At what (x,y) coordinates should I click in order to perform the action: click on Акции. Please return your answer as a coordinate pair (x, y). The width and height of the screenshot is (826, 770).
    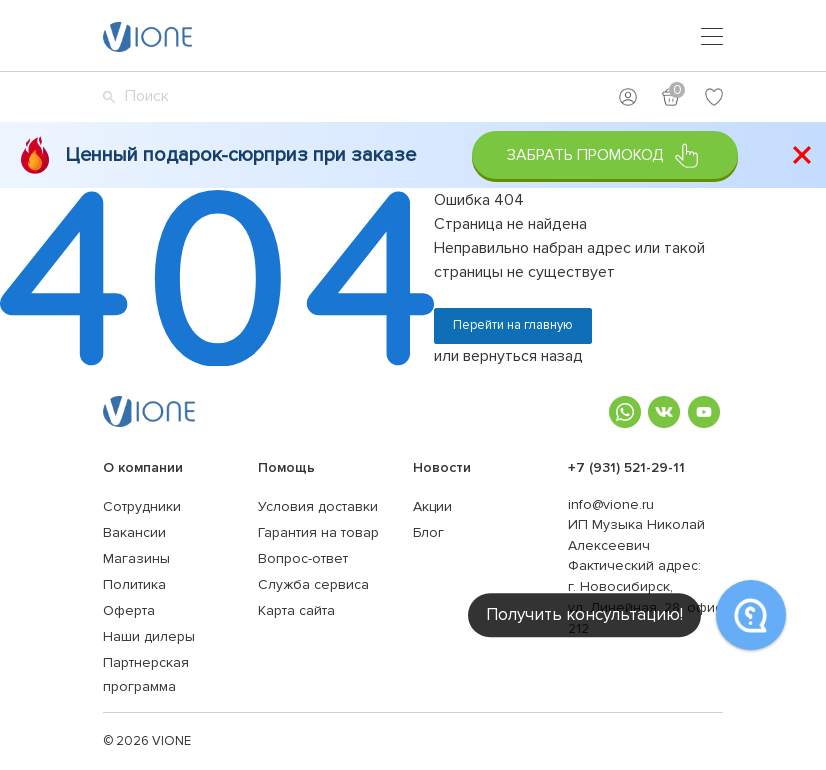
    Looking at the image, I should click on (432, 506).